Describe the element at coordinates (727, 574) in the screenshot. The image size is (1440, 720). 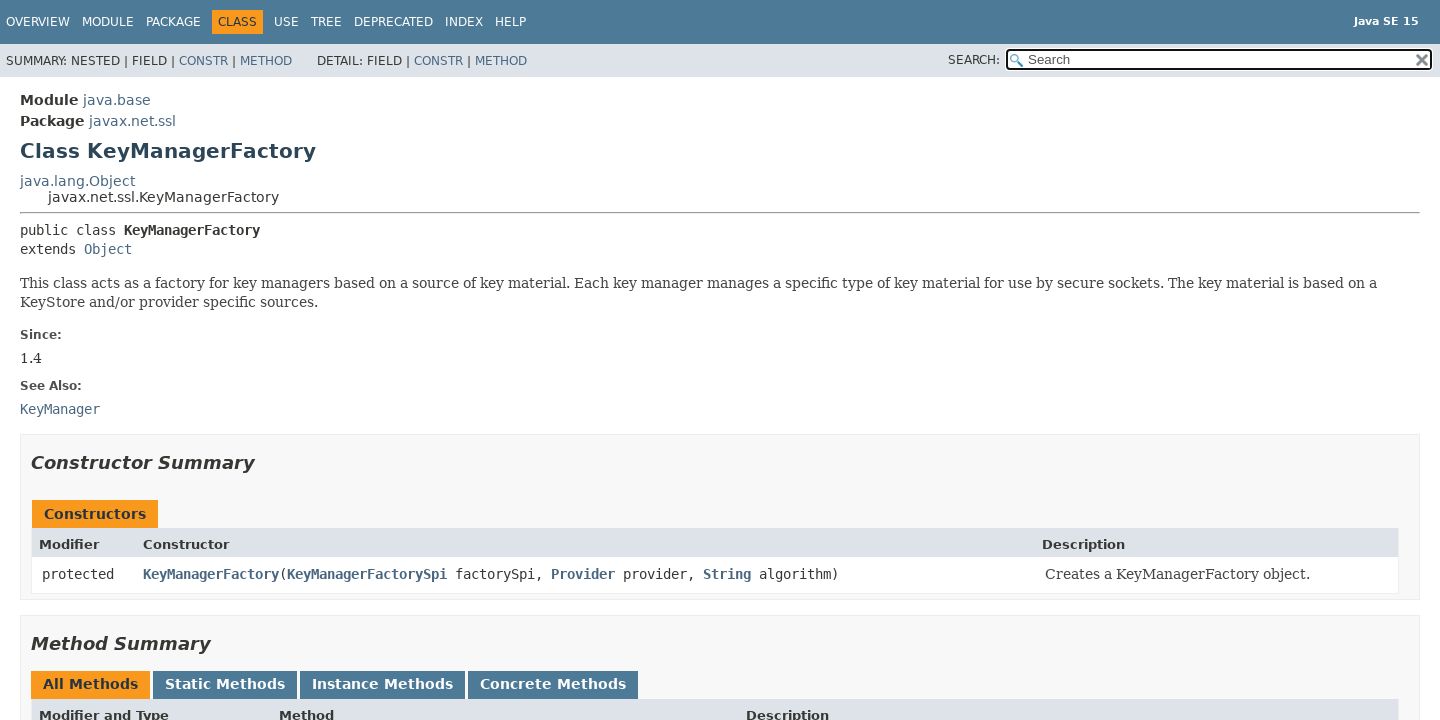
I see `String` at that location.